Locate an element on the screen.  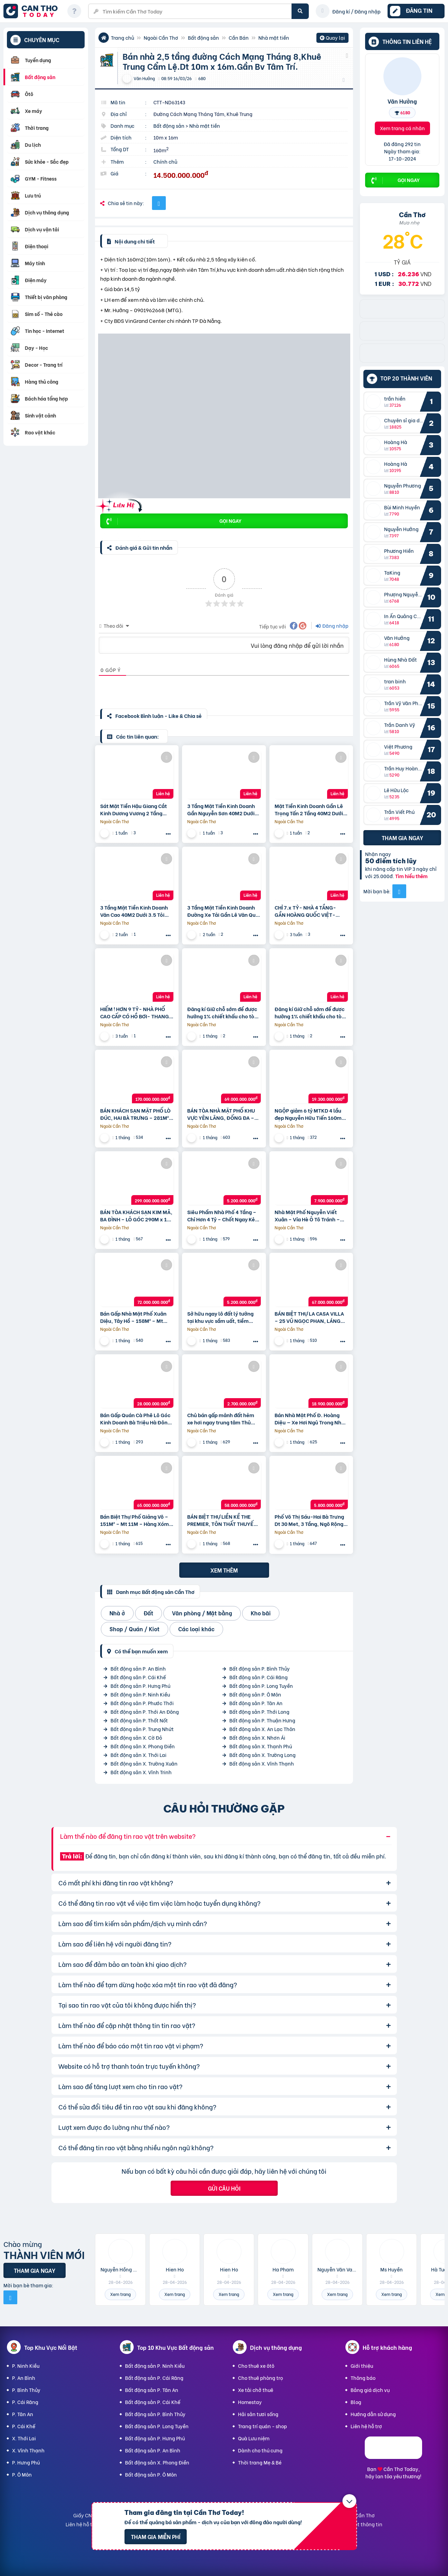
Bất động sản P. Thuận Hưng is located at coordinates (262, 1720).